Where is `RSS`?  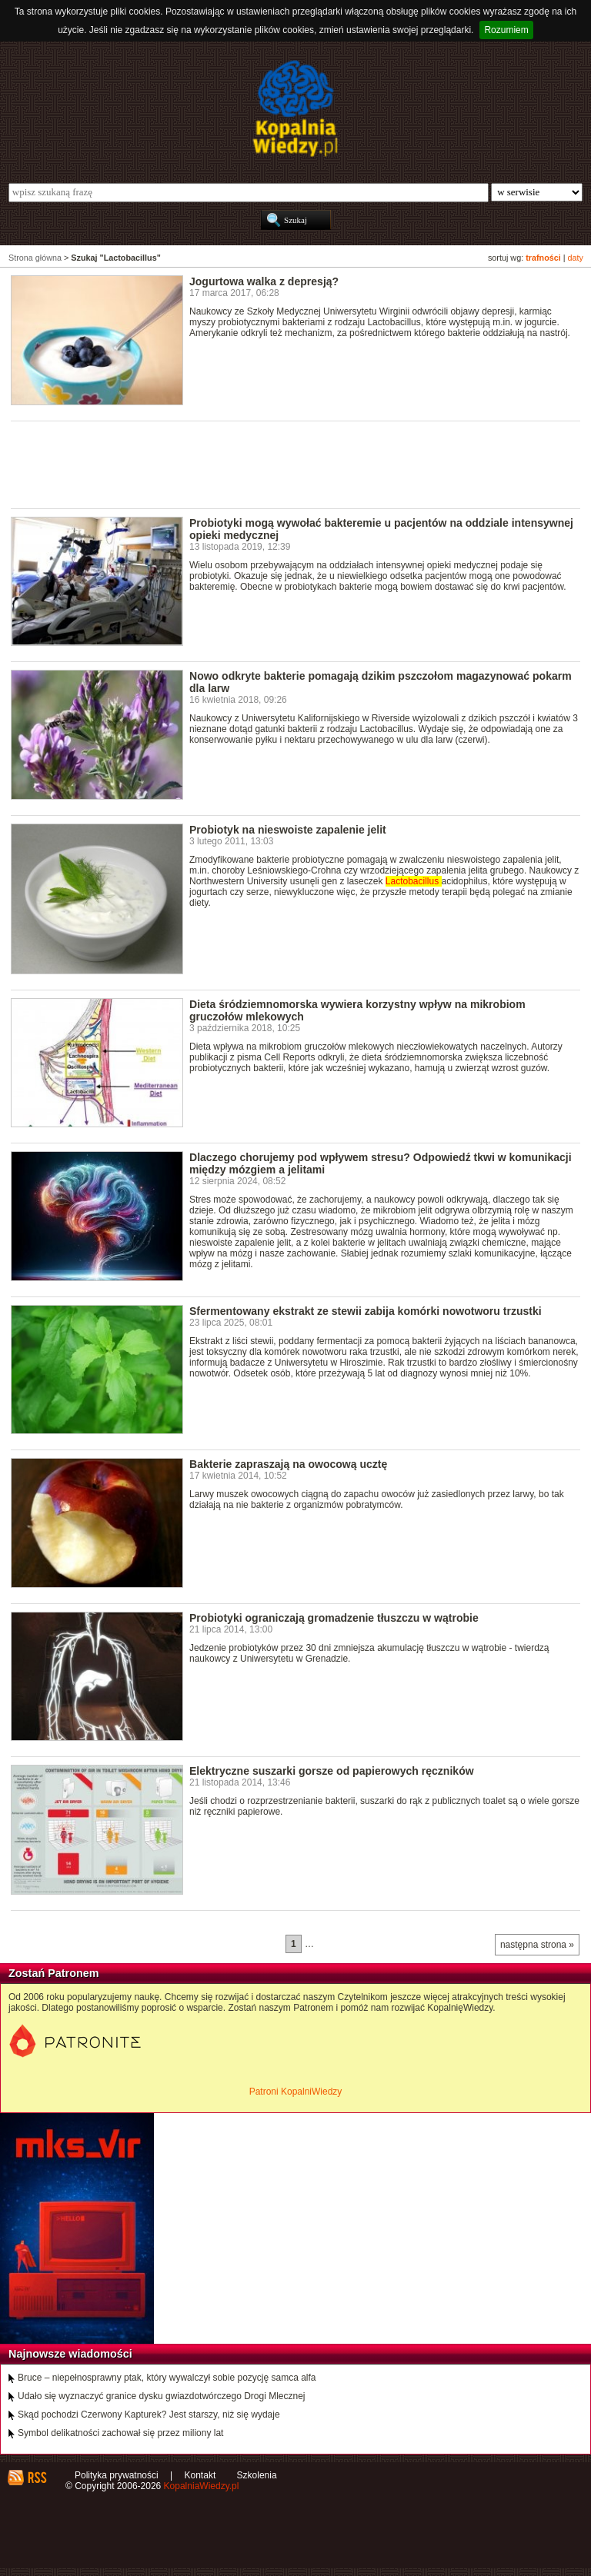 RSS is located at coordinates (36, 2477).